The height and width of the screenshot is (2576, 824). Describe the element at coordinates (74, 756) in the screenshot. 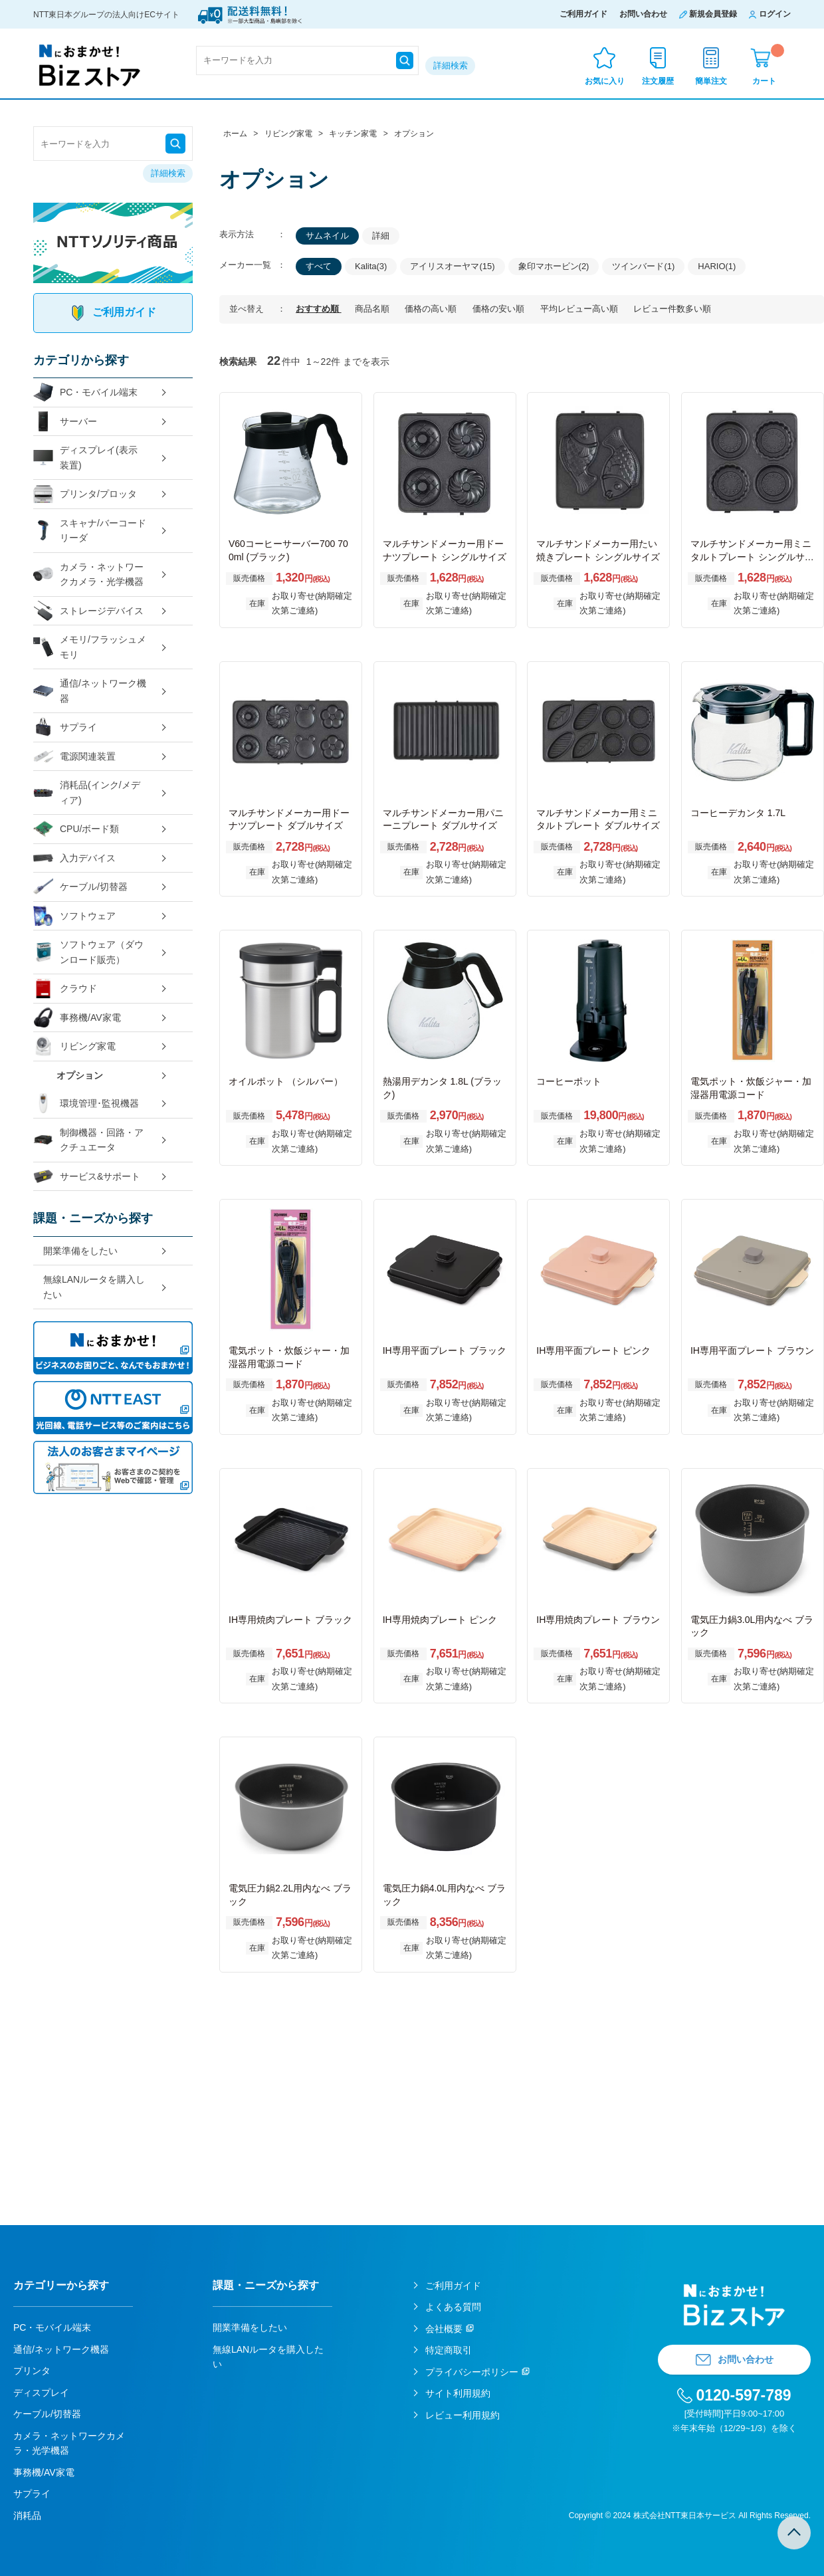

I see `電源関連装置` at that location.